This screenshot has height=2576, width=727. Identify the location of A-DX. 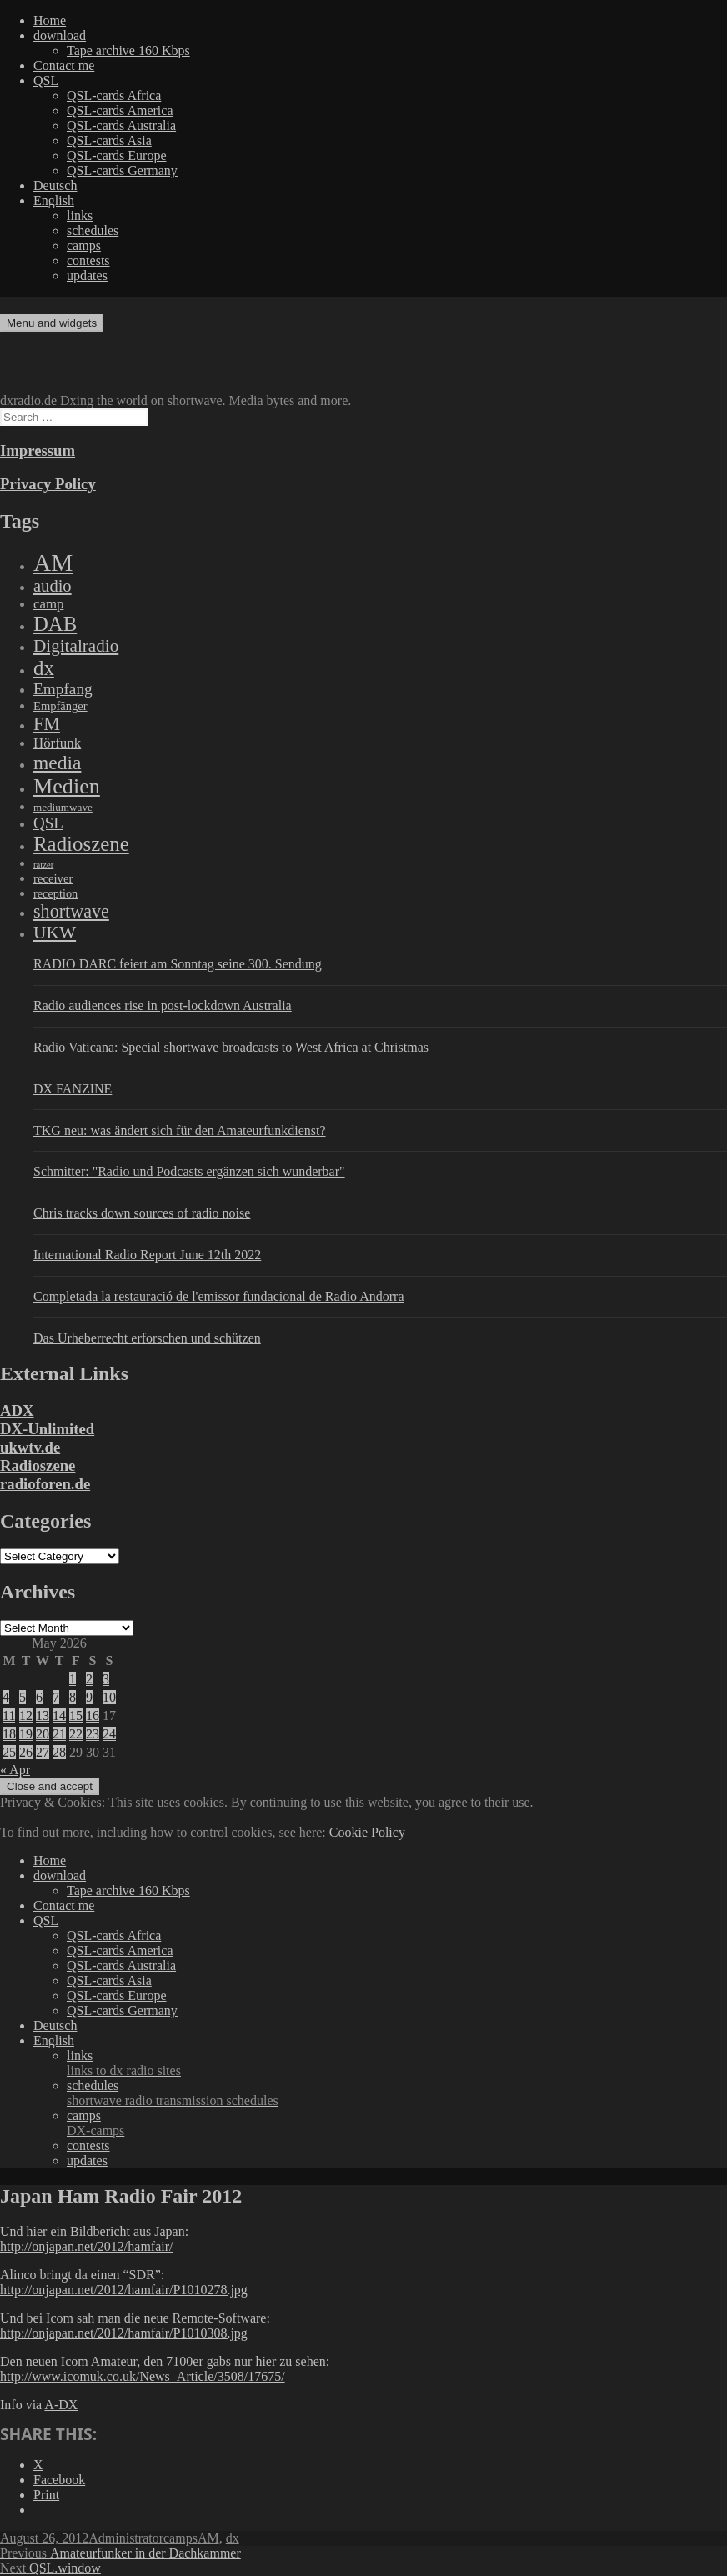
(61, 2405).